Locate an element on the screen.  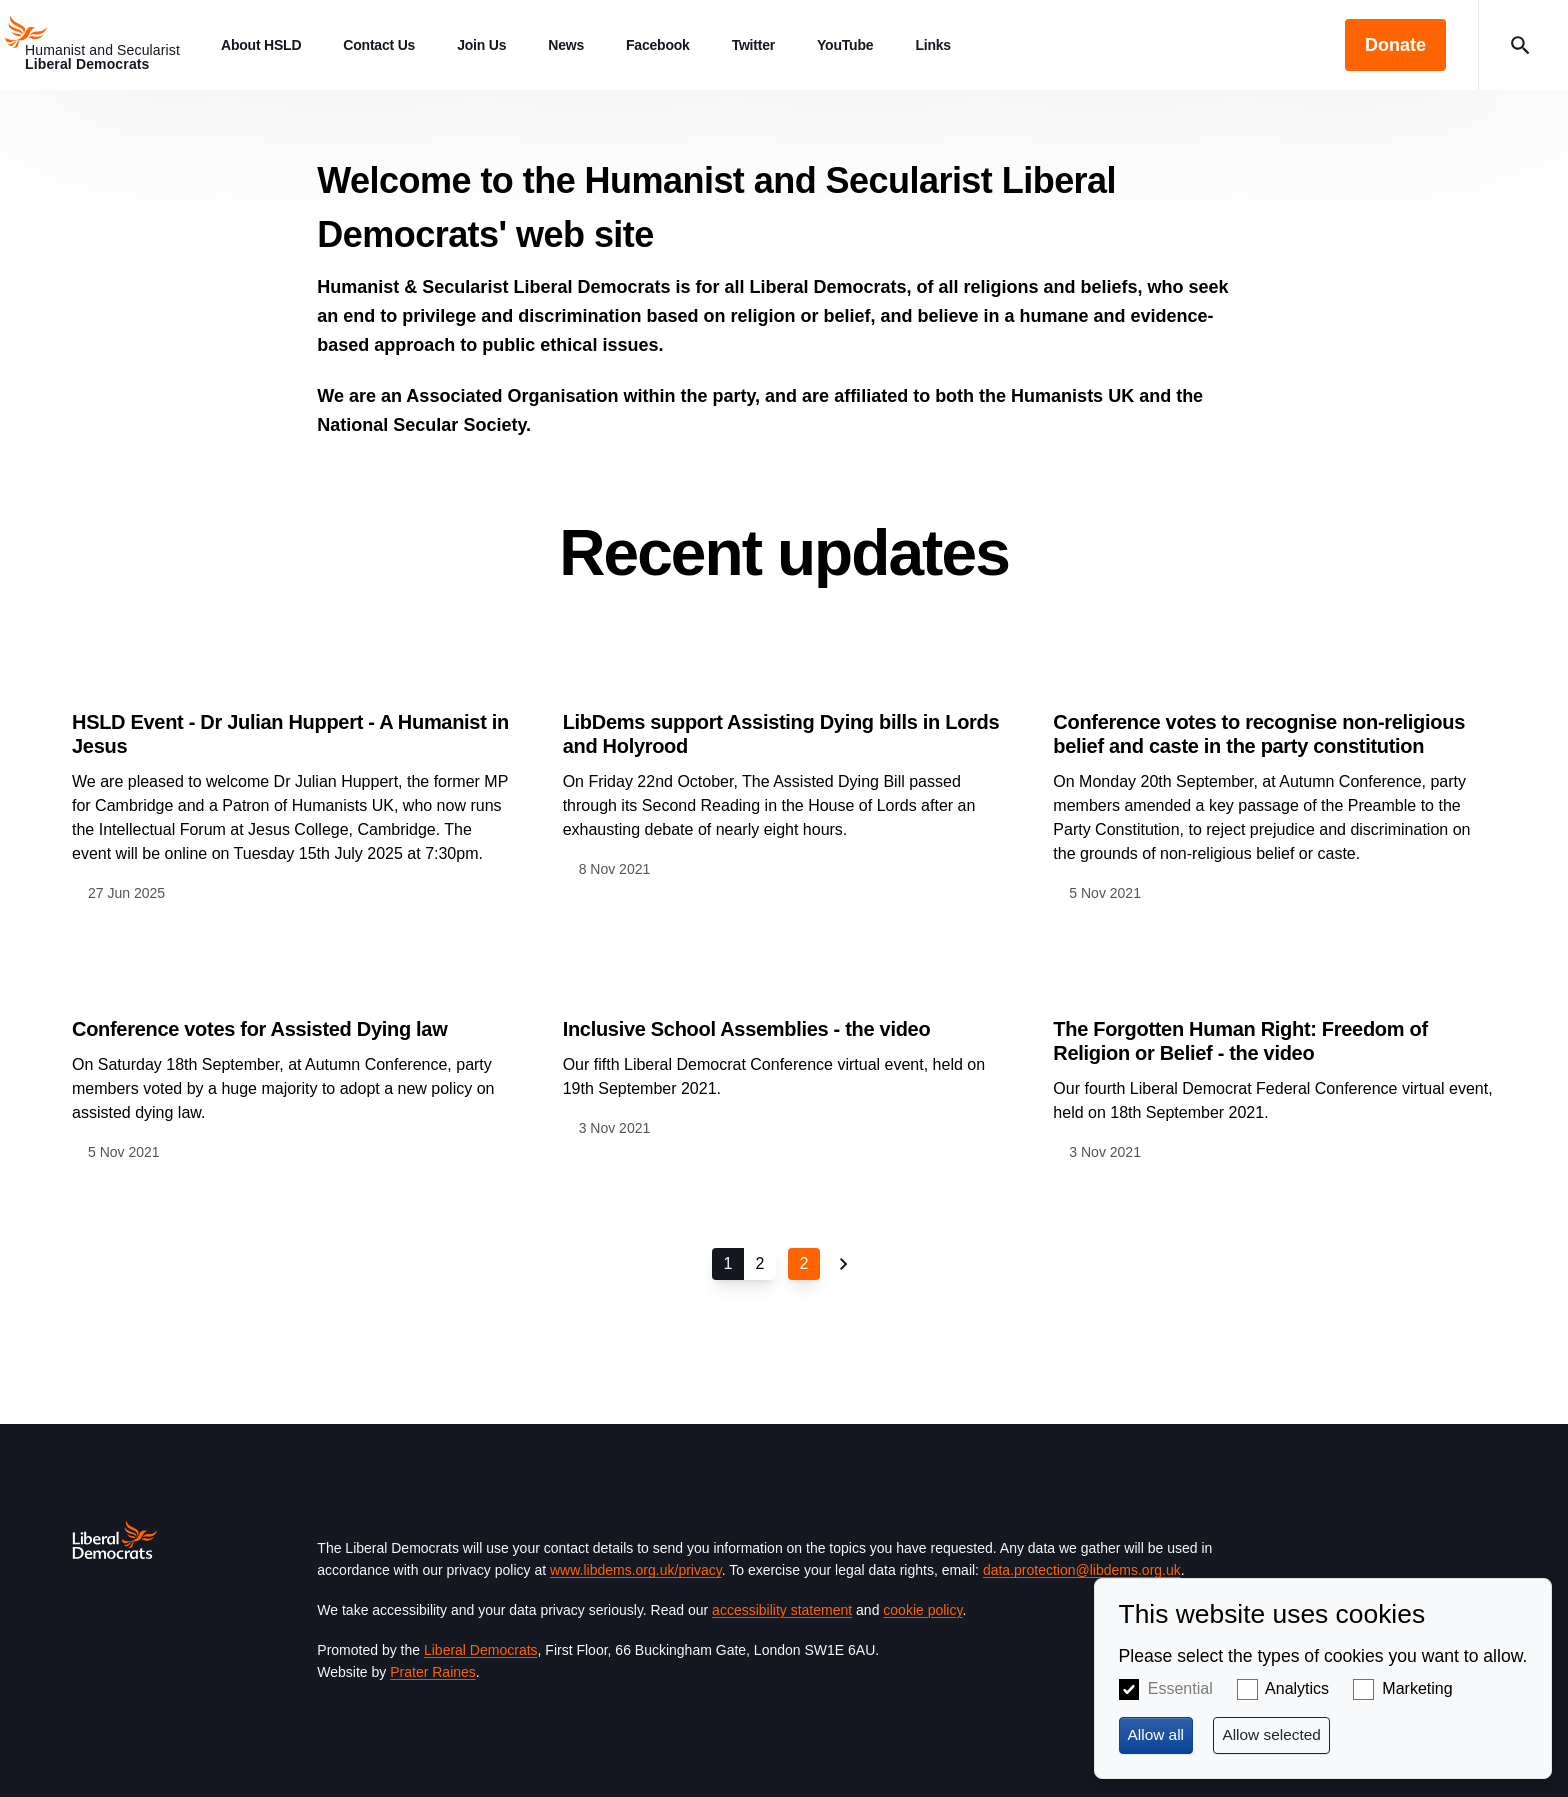
Analytics is located at coordinates (1297, 1688).